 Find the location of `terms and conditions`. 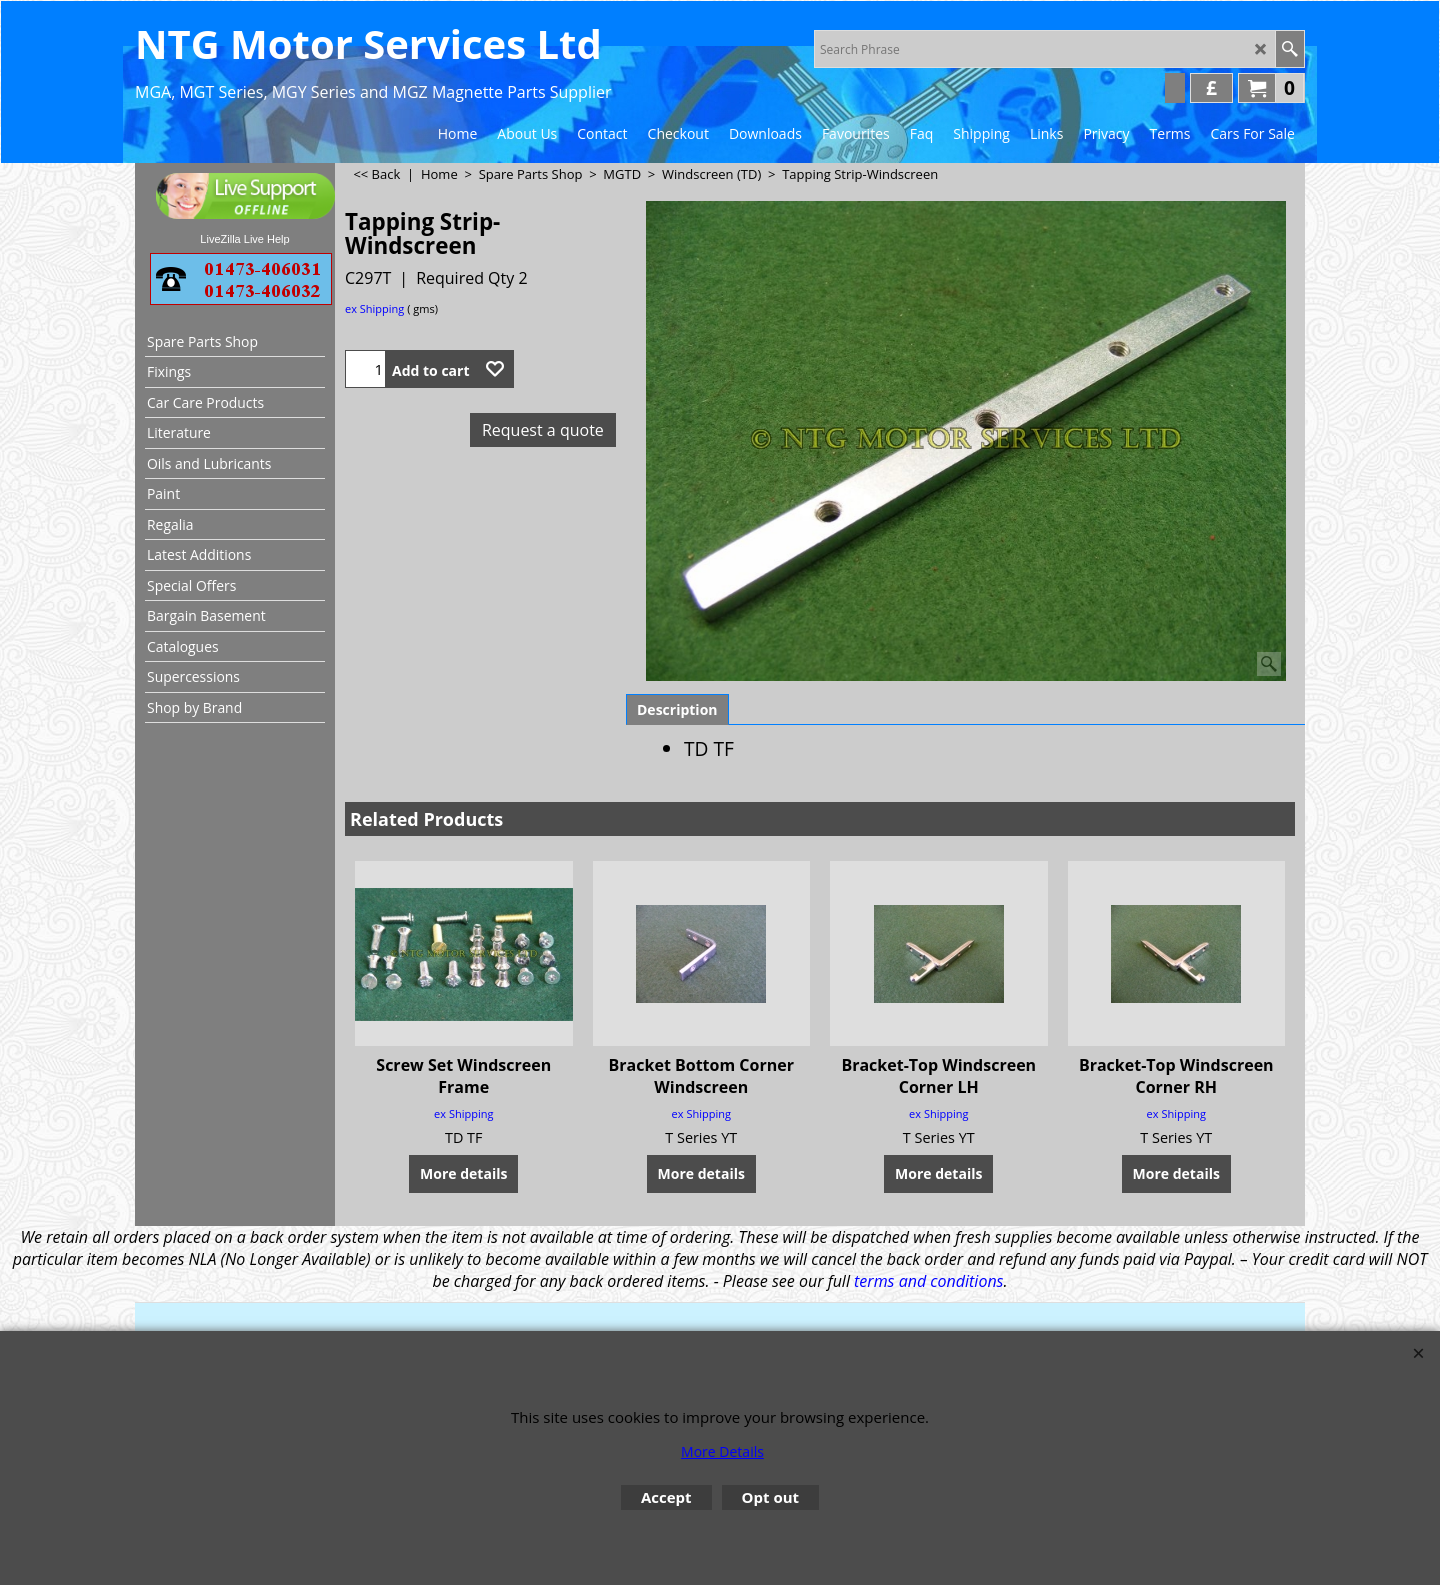

terms and conditions is located at coordinates (928, 1281).